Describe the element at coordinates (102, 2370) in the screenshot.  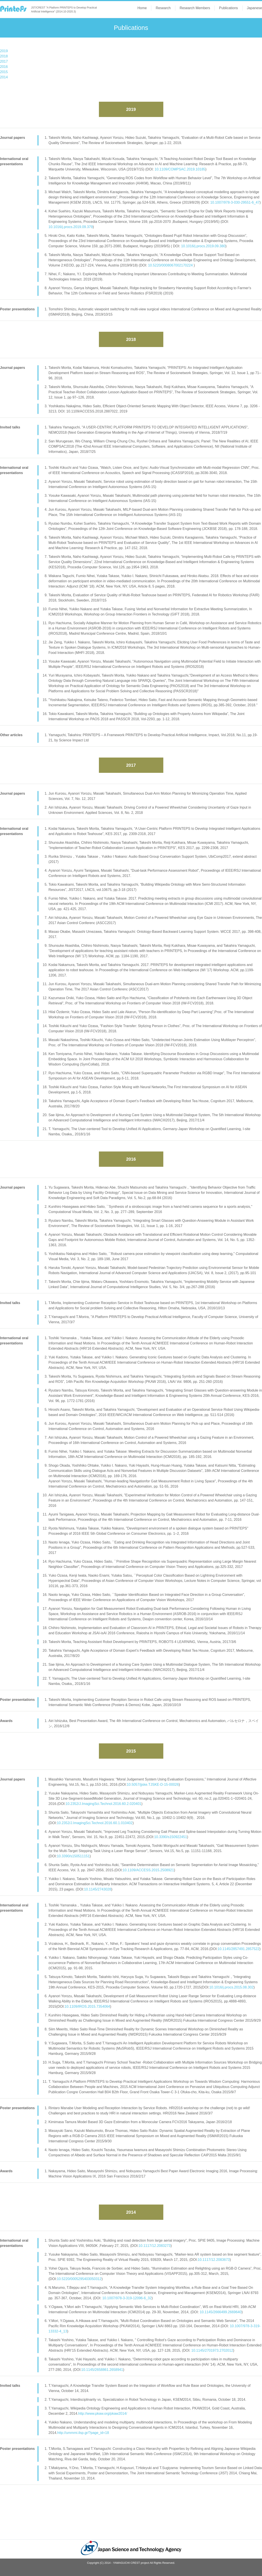
I see `10.1145/2658861.2658941` at that location.